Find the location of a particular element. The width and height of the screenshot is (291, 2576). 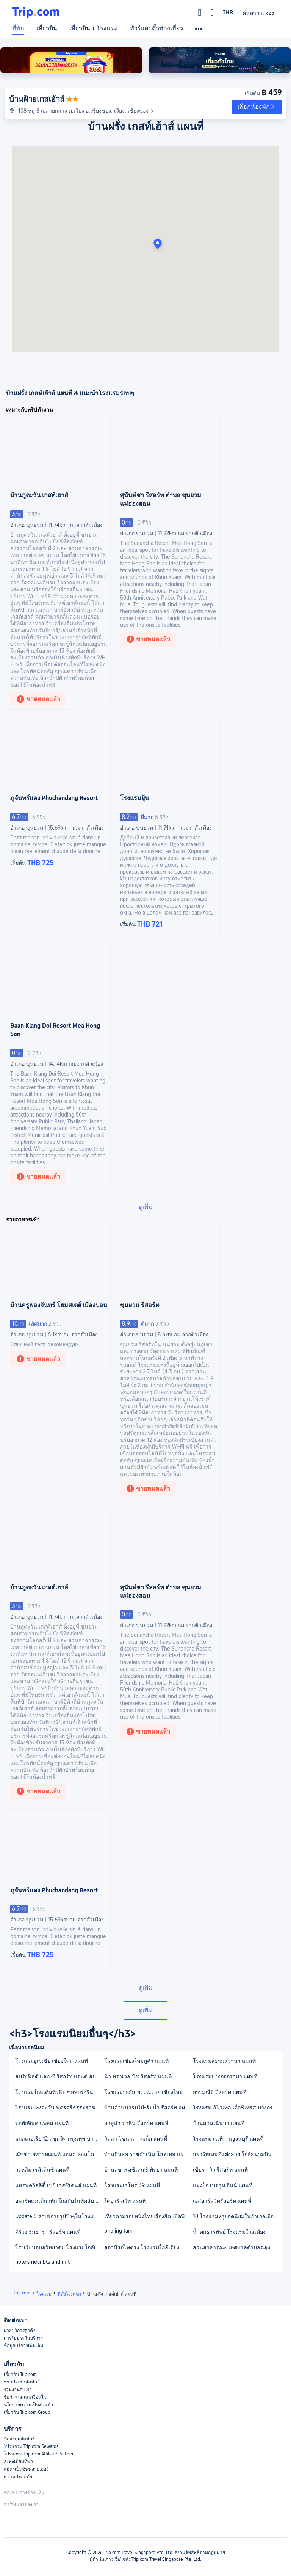

โรงแรมสยามสวาน่า แผนที่ is located at coordinates (224, 2061).